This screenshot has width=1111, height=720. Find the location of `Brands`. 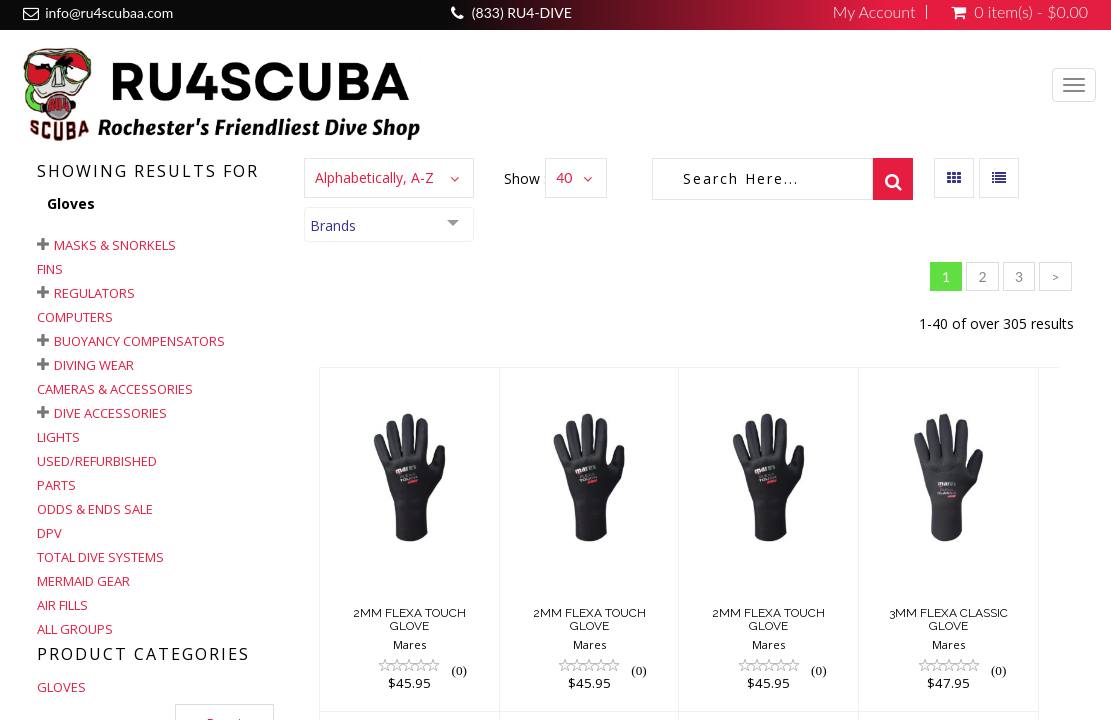

Brands is located at coordinates (333, 225).